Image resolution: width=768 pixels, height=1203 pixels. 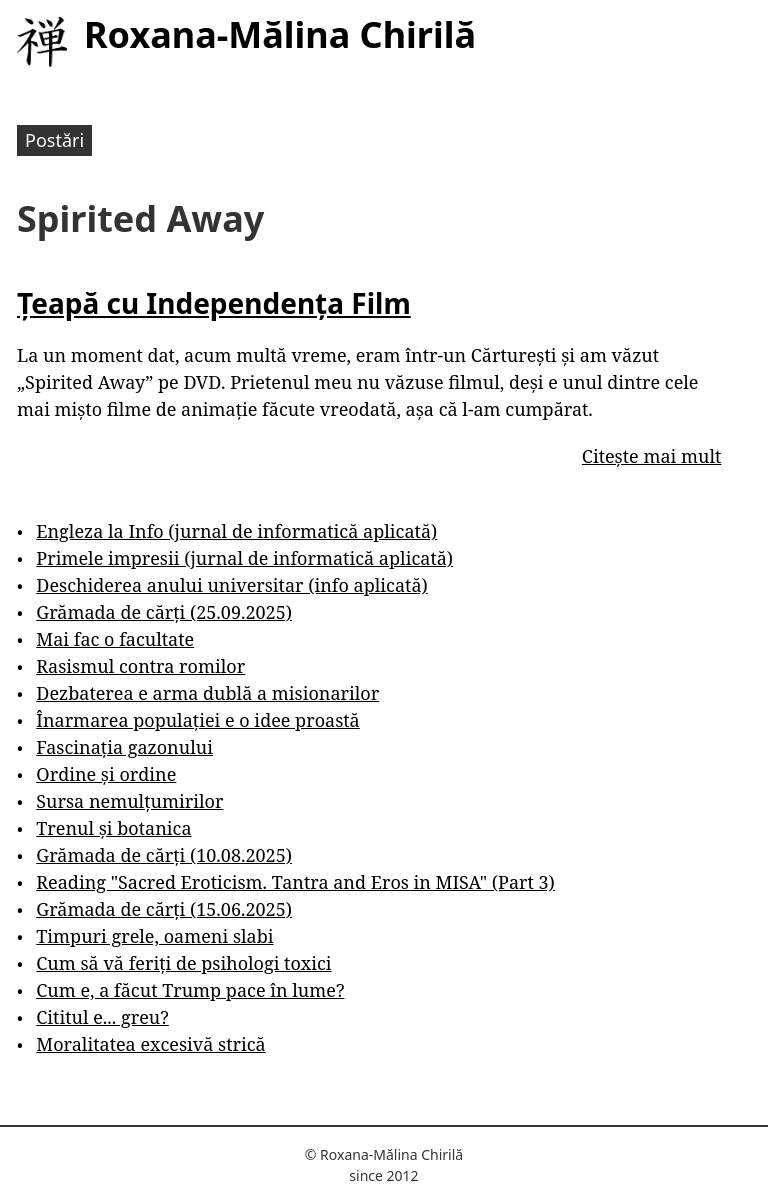 What do you see at coordinates (164, 855) in the screenshot?
I see `Grămada de cărți (10.08.2025)` at bounding box center [164, 855].